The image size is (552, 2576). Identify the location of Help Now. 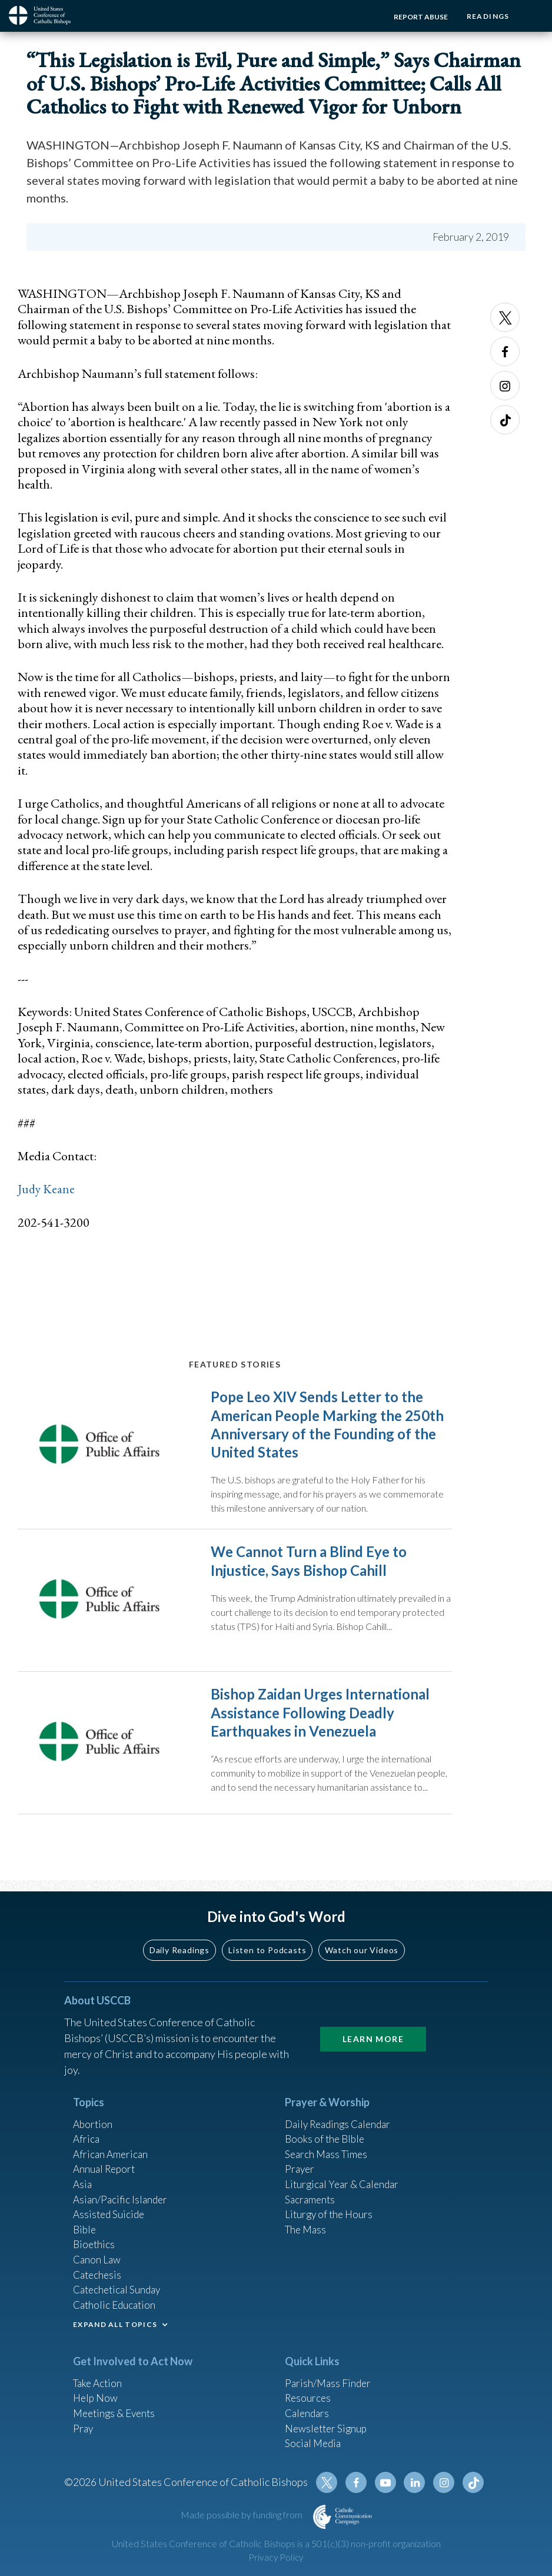
(96, 2407).